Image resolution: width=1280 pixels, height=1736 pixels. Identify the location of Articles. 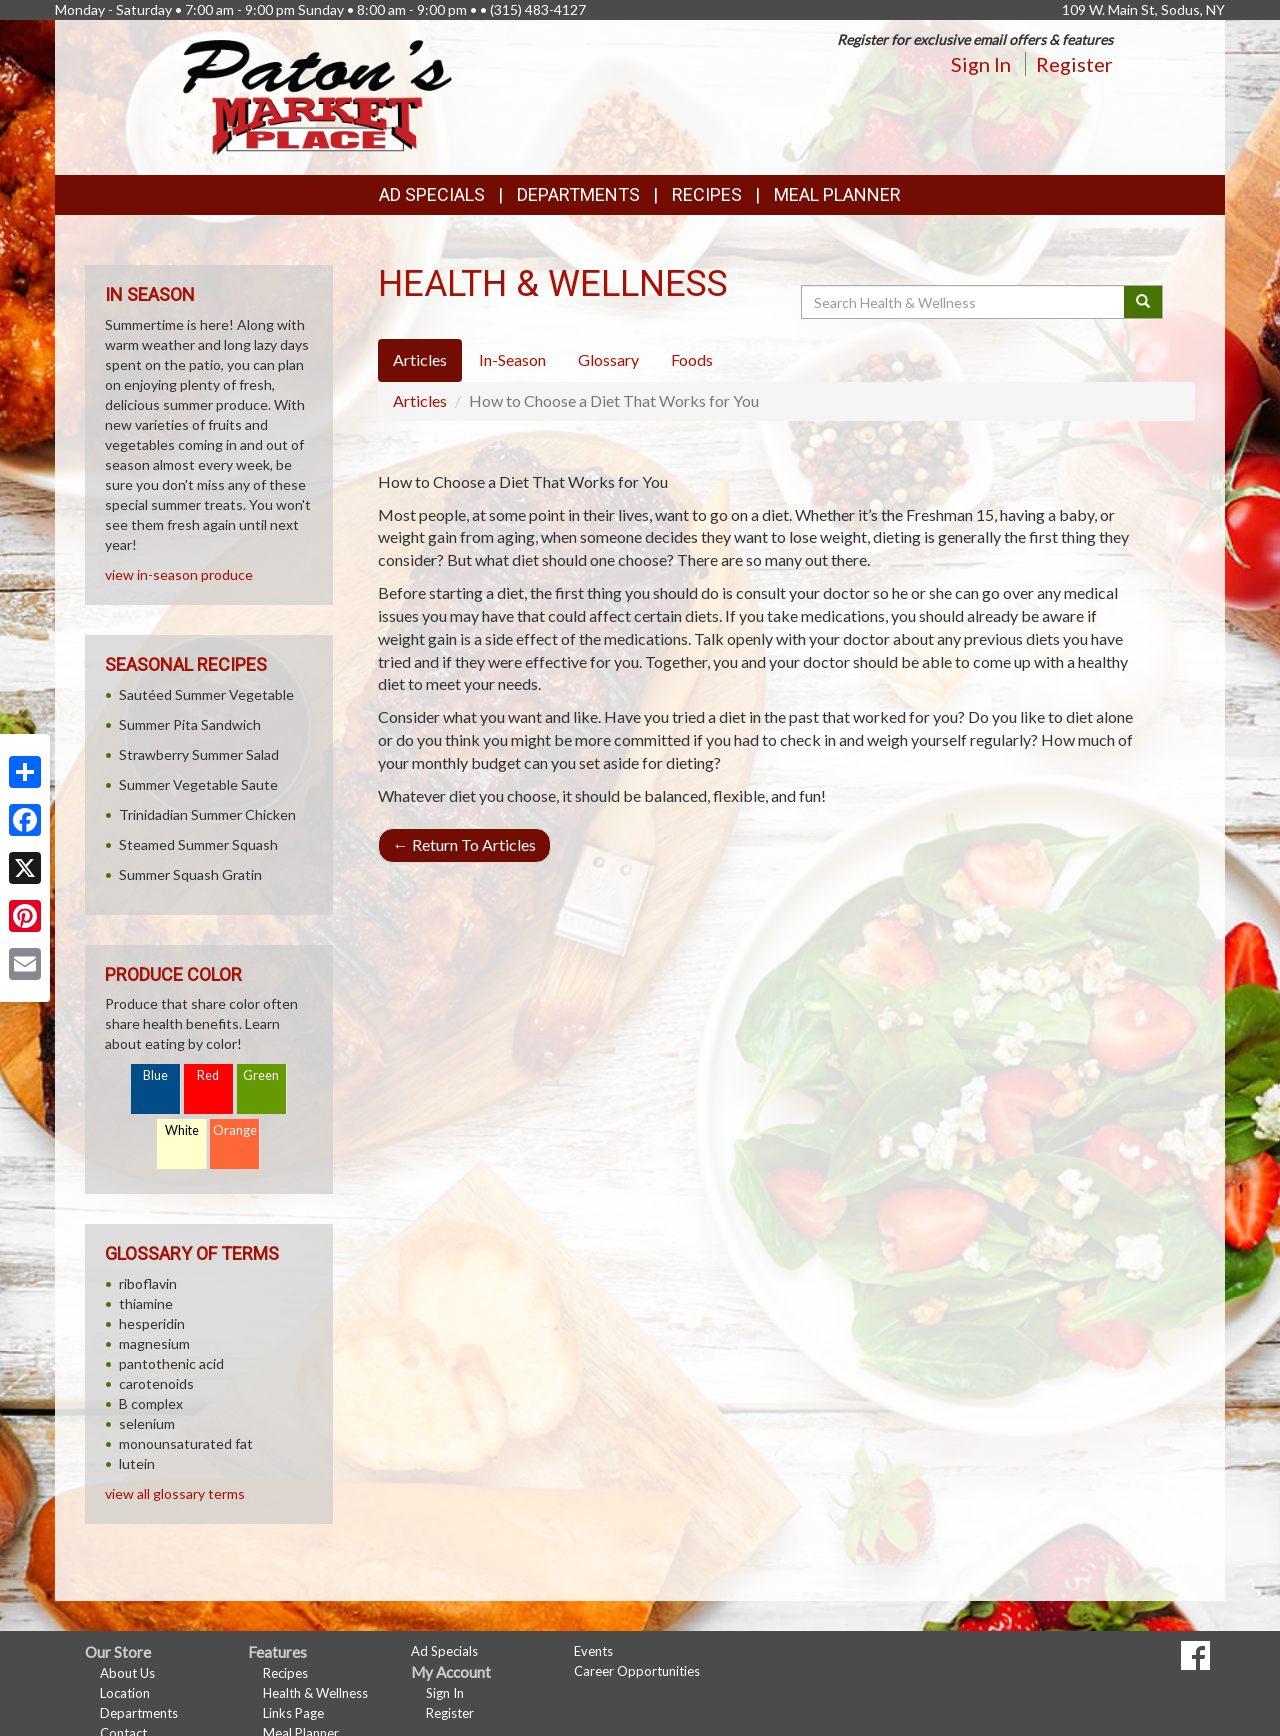
(420, 400).